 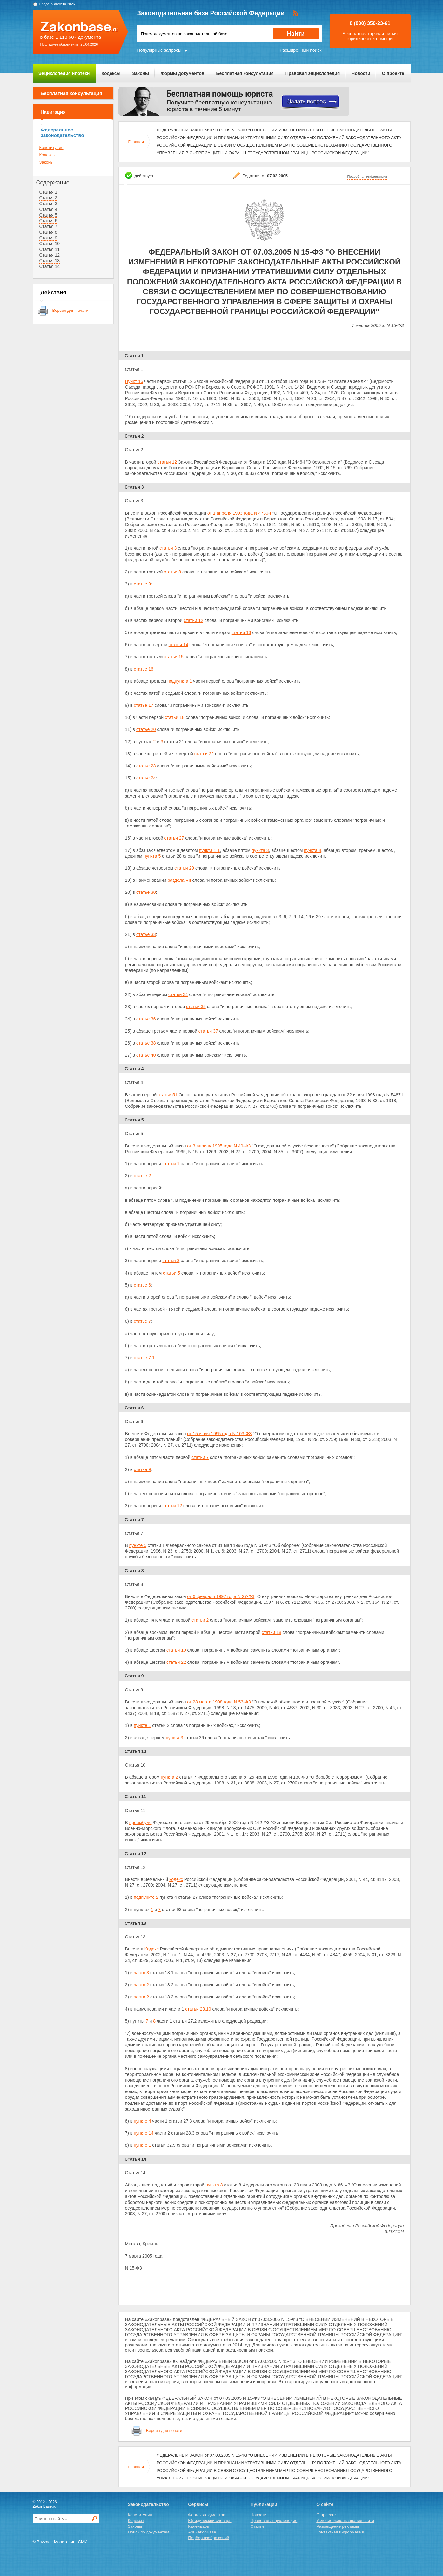 I want to click on от 1 апреля 1993 года N 4730-I, so click(x=239, y=513).